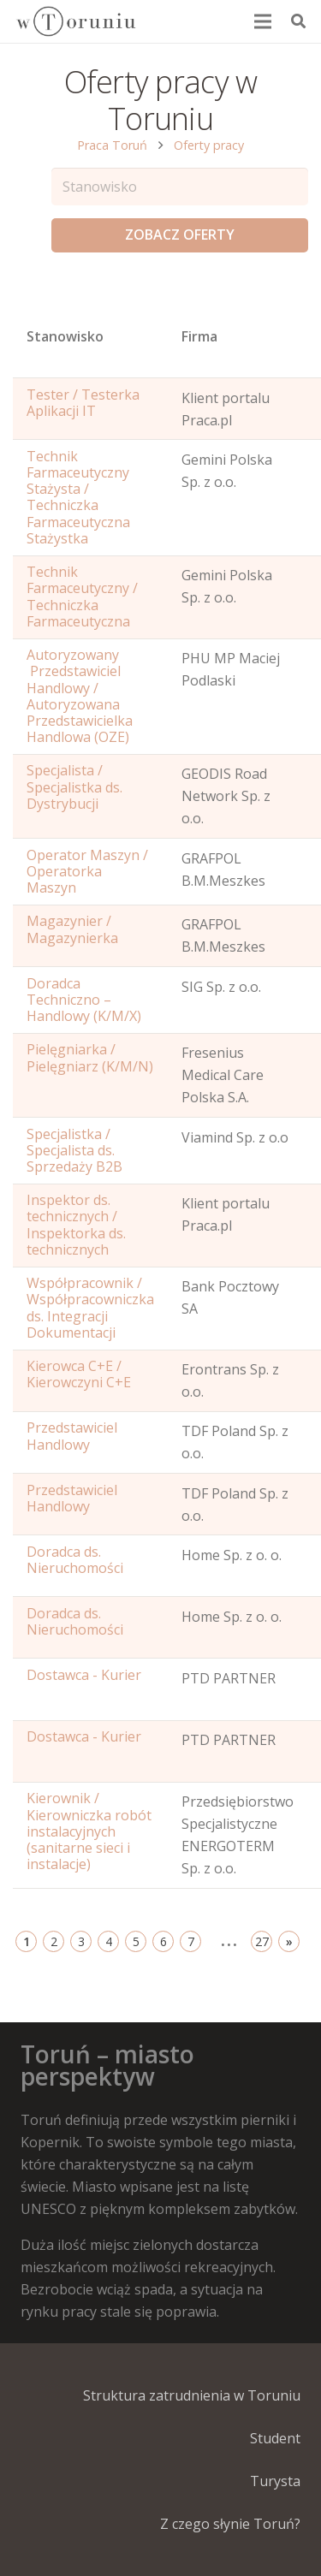 This screenshot has height=2576, width=321. What do you see at coordinates (75, 1559) in the screenshot?
I see `Doradca ds. Nieruchomości` at bounding box center [75, 1559].